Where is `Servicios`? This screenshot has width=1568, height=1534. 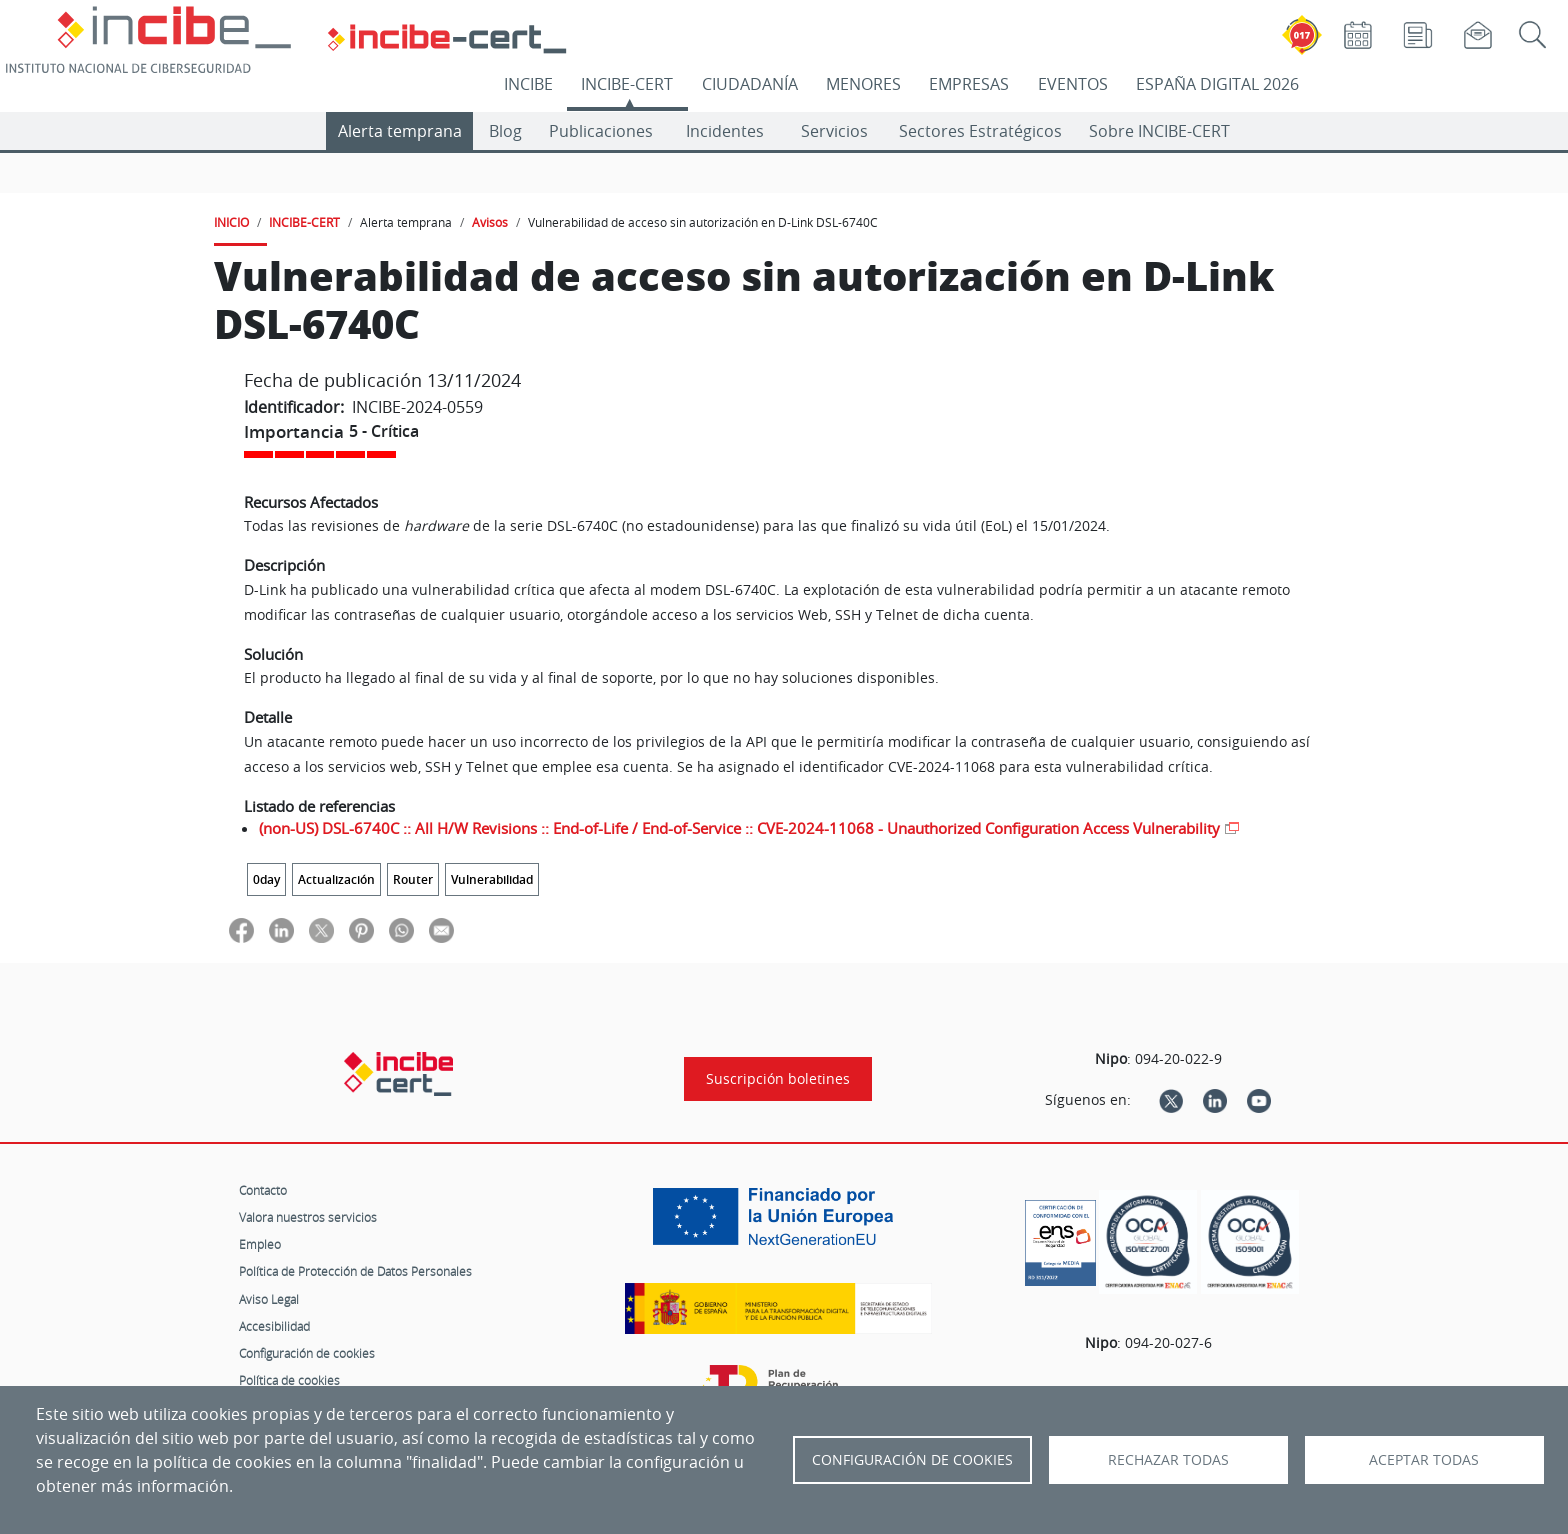
Servicios is located at coordinates (834, 131).